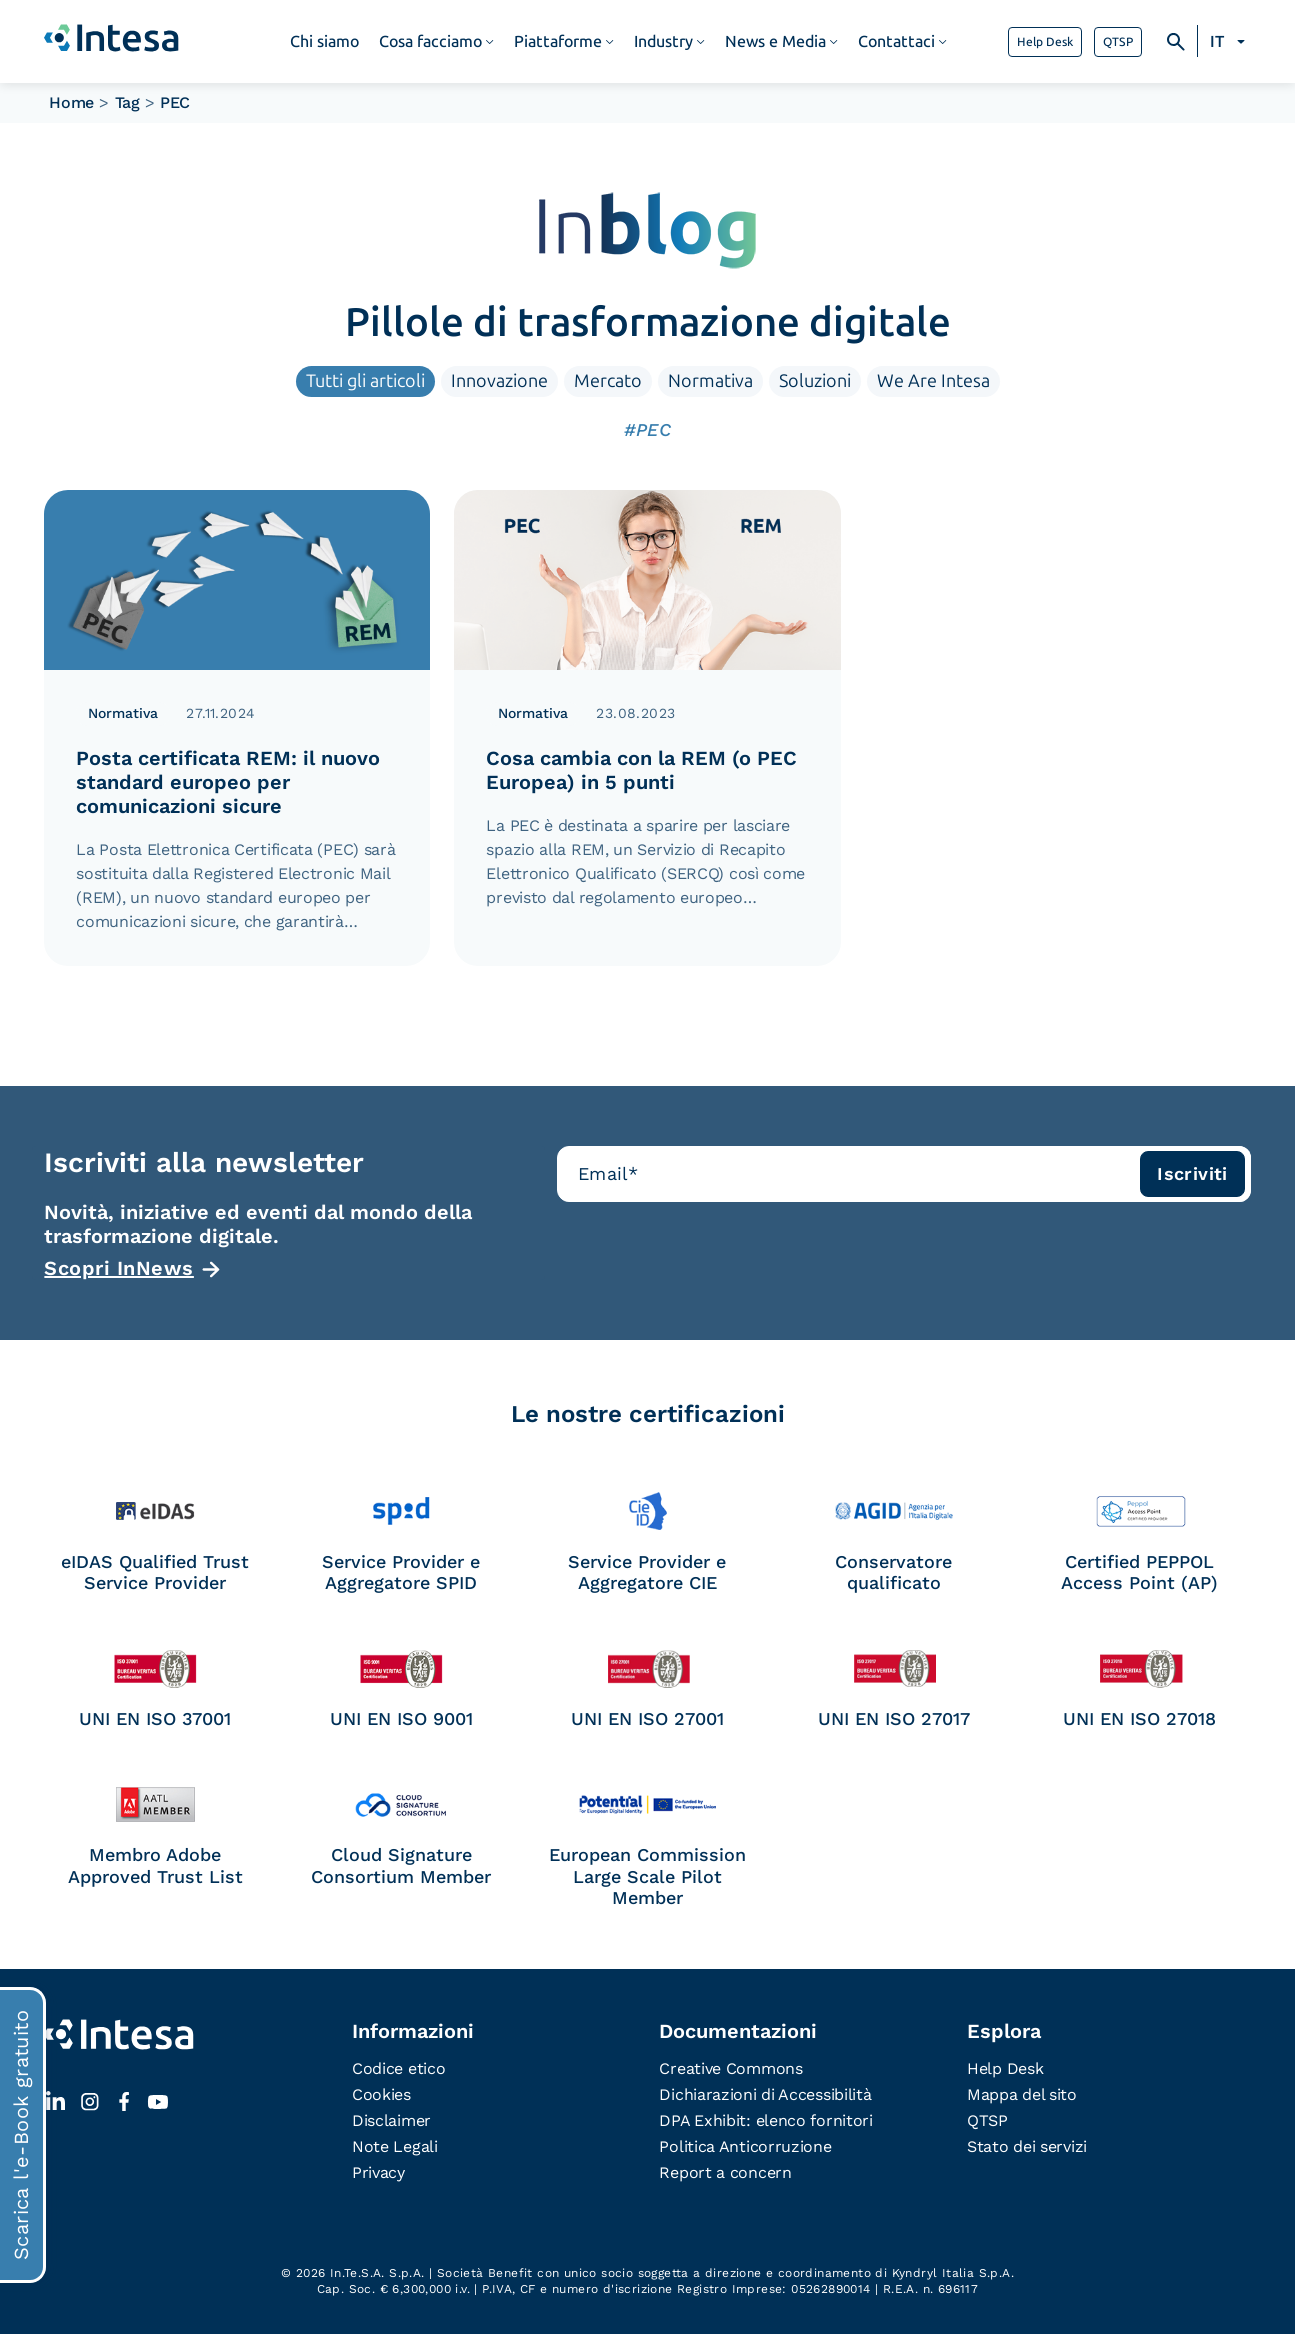 The height and width of the screenshot is (2334, 1295). What do you see at coordinates (391, 2120) in the screenshot?
I see `Disclaimer` at bounding box center [391, 2120].